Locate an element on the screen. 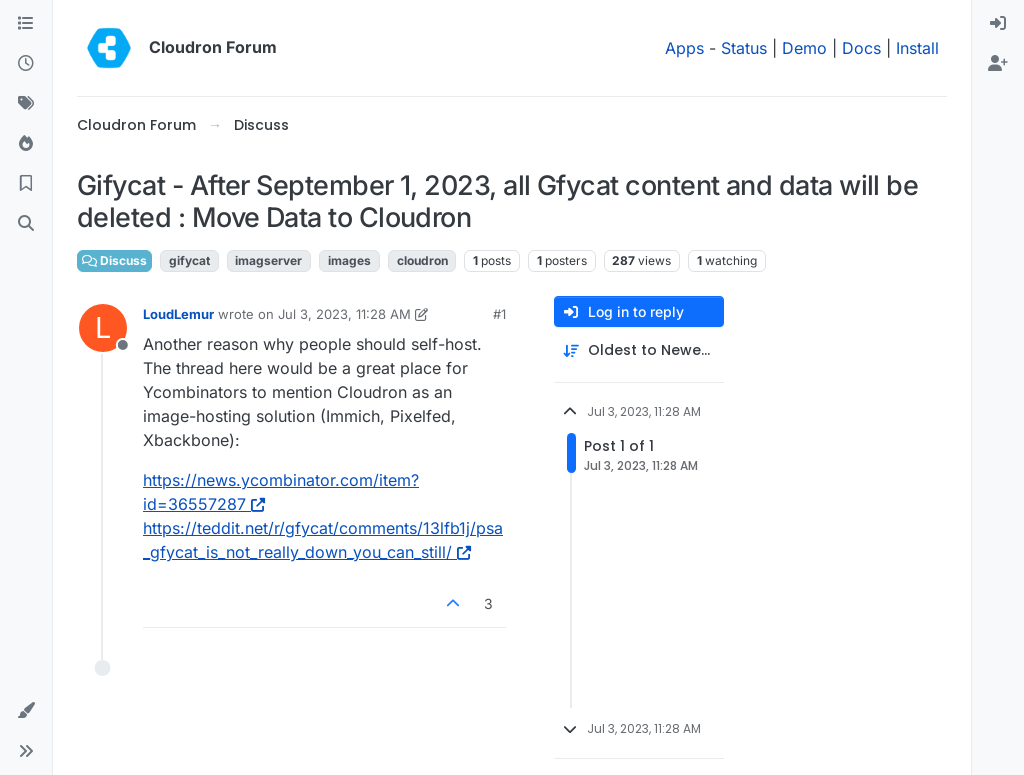 This screenshot has height=775, width=1024. Status is located at coordinates (744, 48).